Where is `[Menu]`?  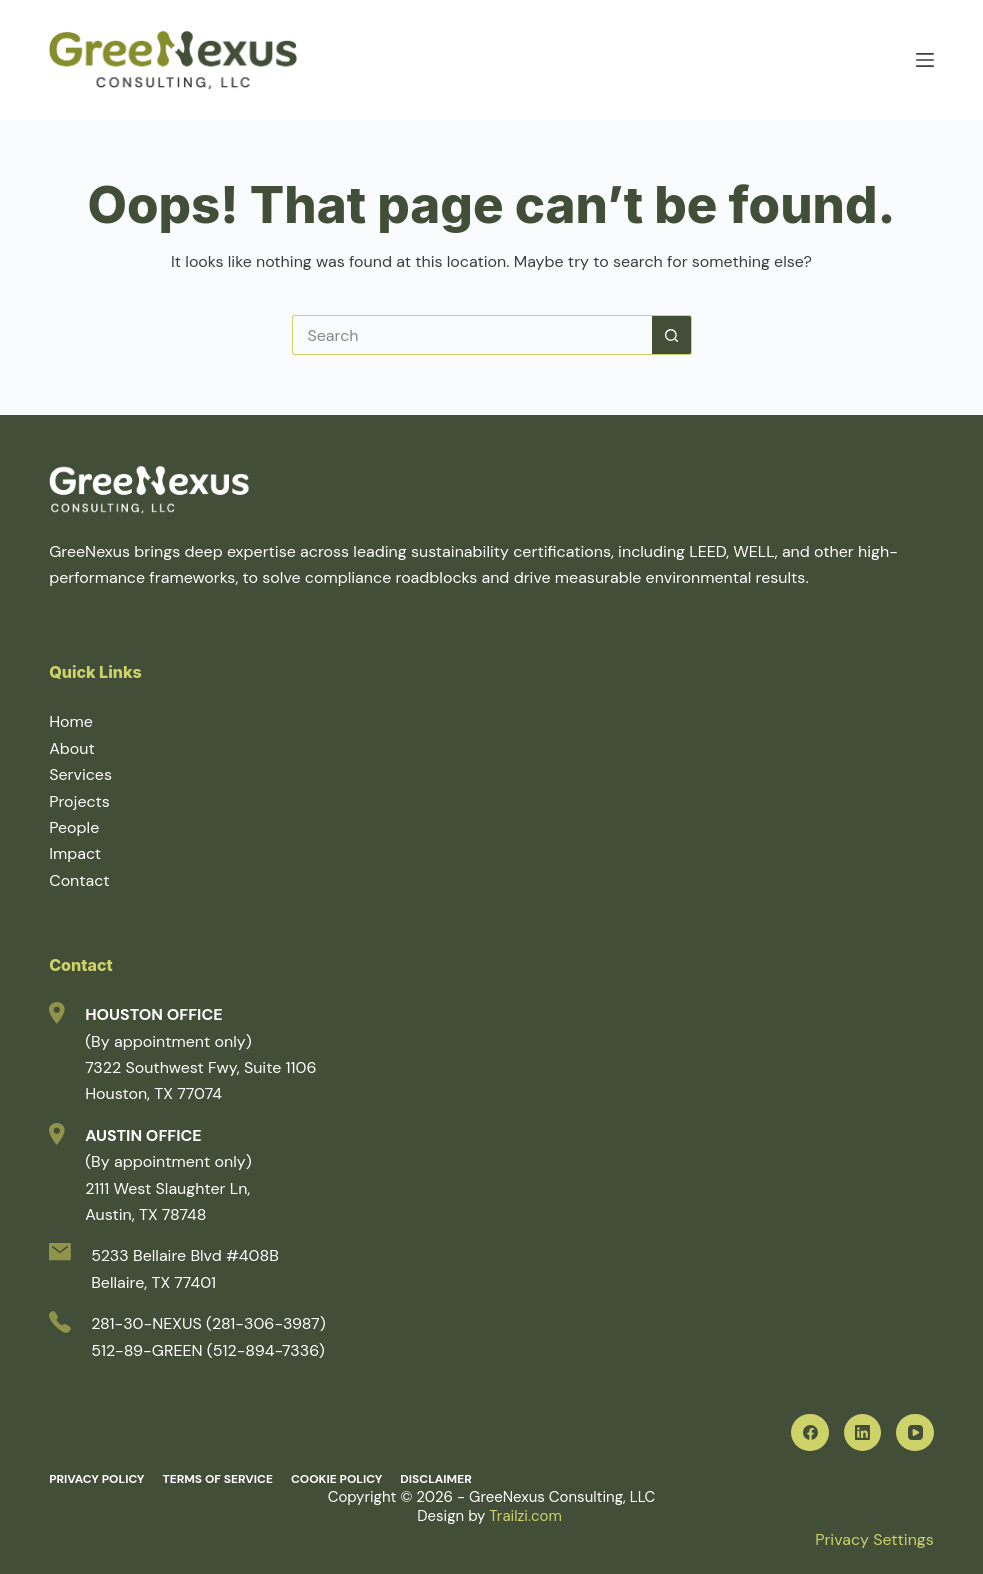 [Menu] is located at coordinates (925, 60).